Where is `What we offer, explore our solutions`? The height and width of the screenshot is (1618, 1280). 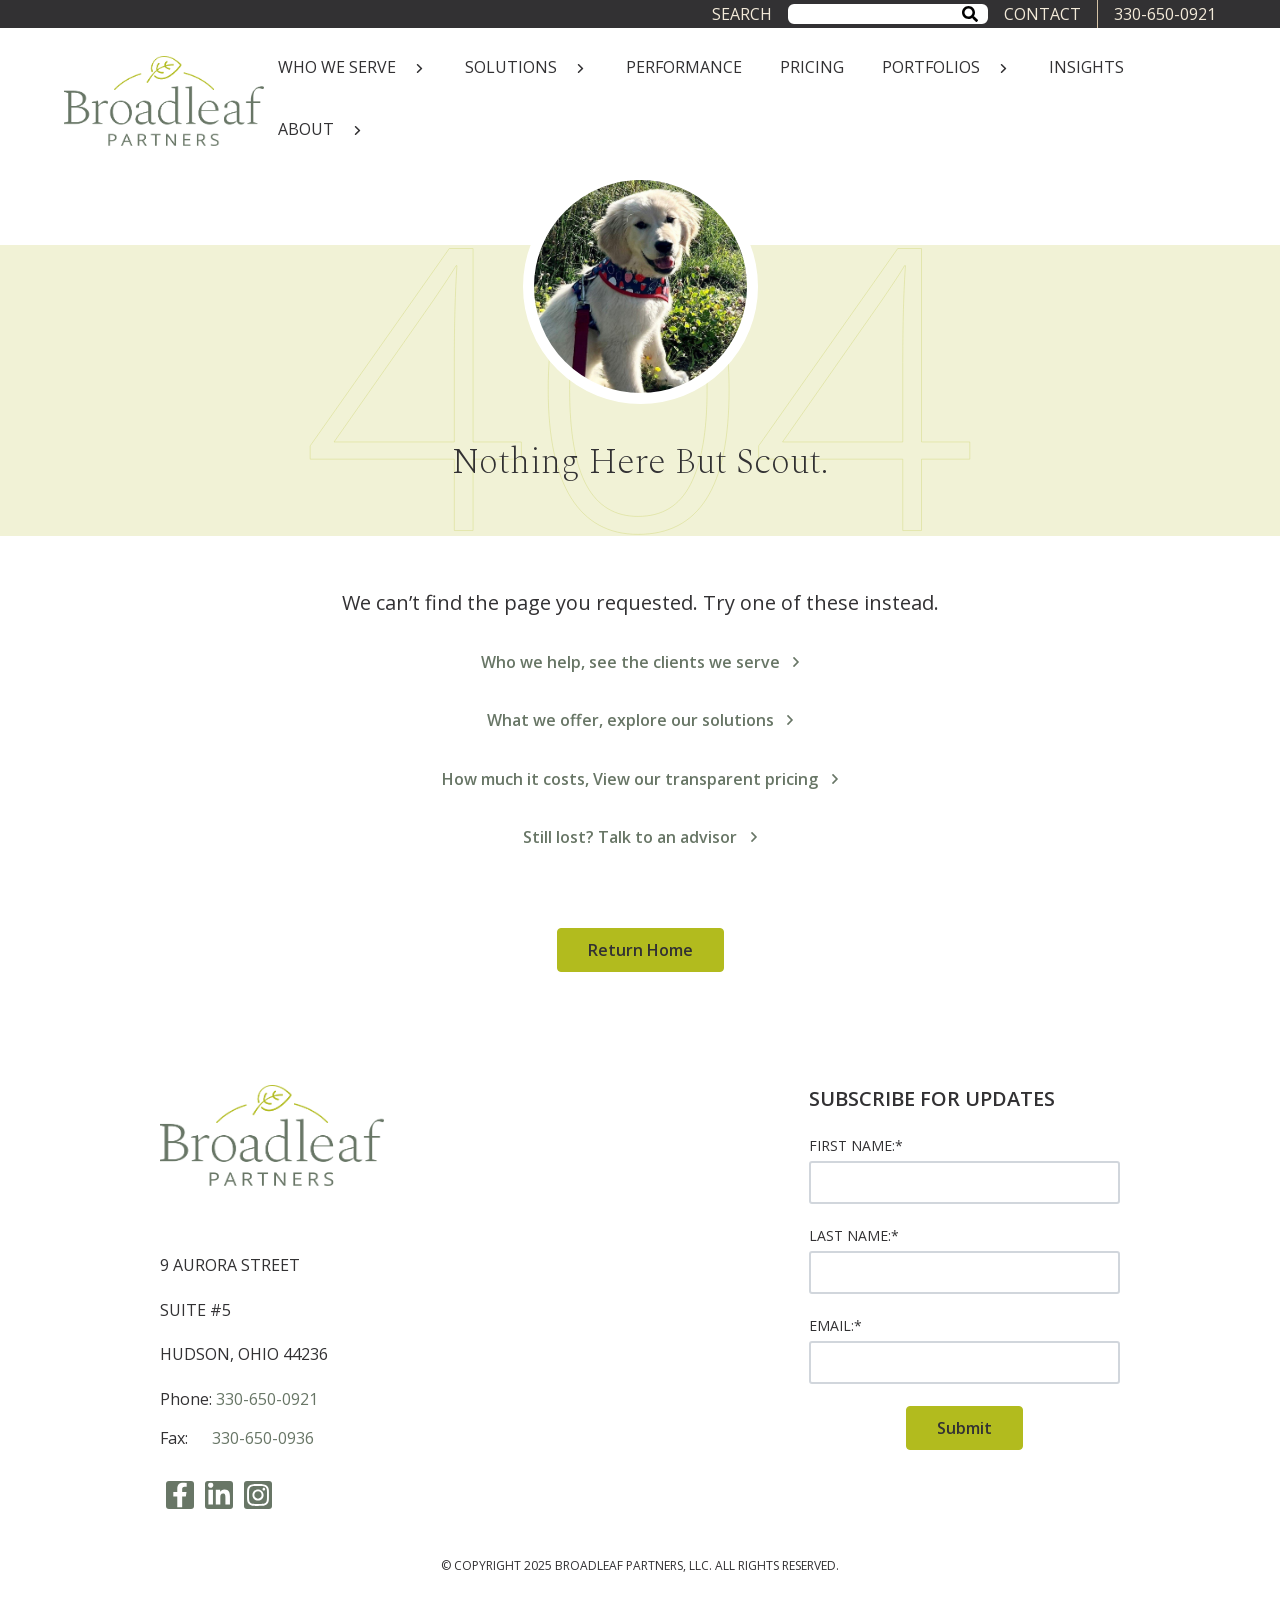 What we offer, explore our solutions is located at coordinates (640, 720).